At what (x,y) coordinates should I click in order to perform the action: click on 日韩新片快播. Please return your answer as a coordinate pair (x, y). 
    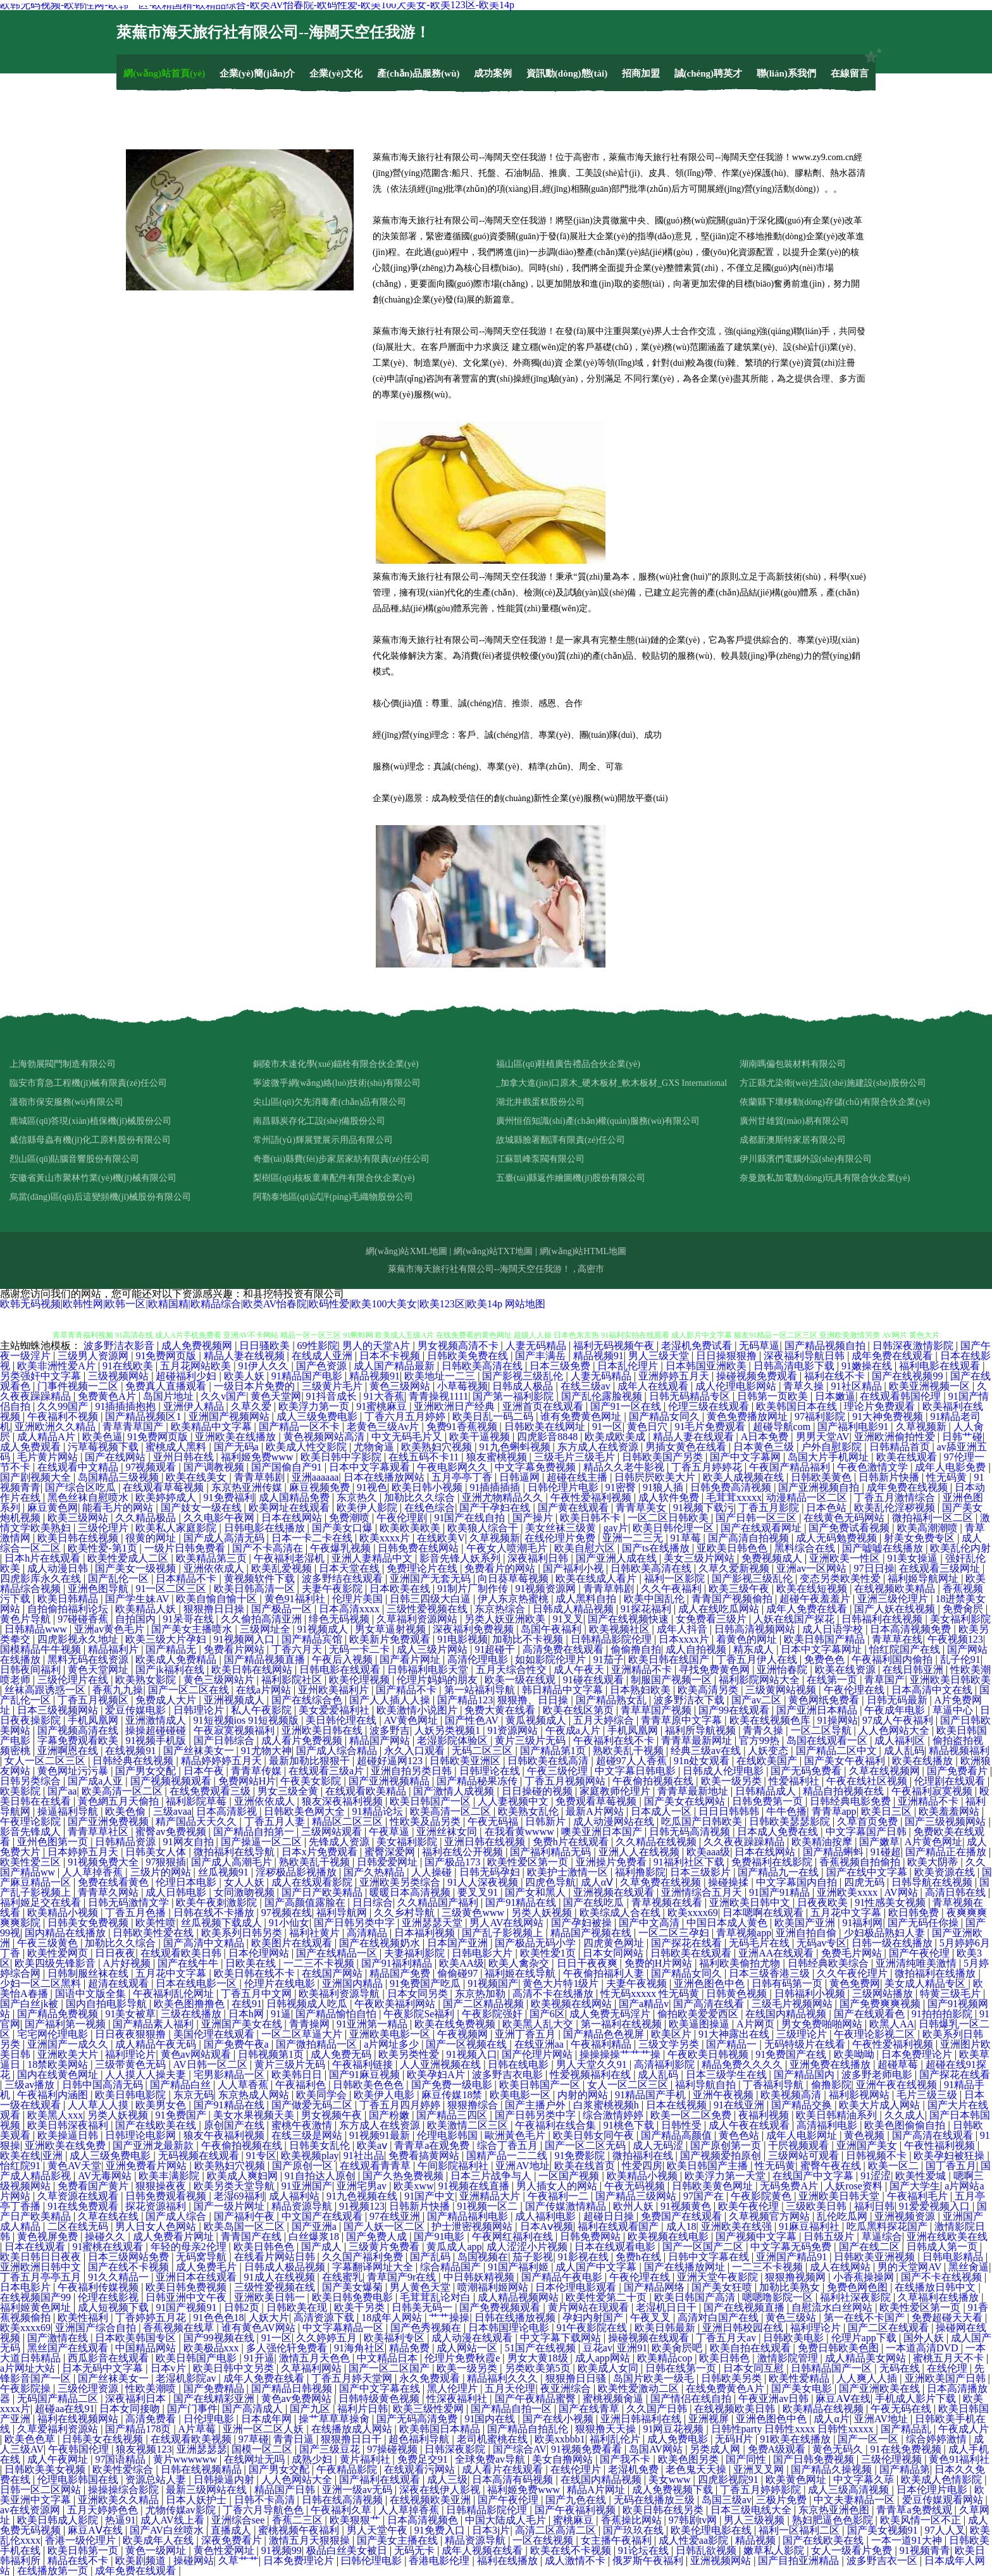
    Looking at the image, I should click on (890, 1477).